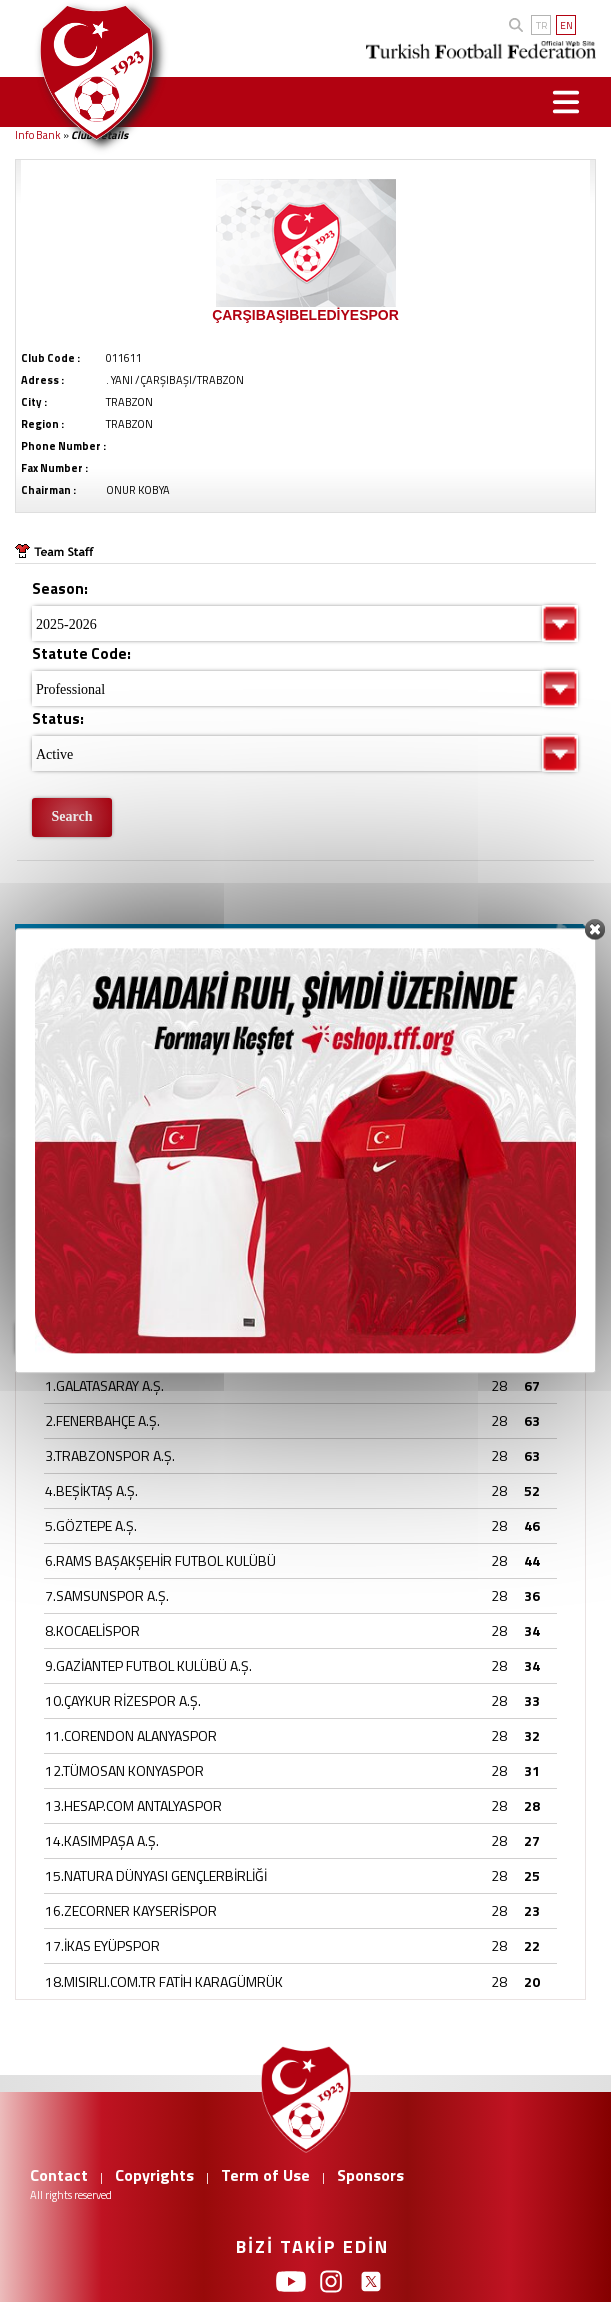 The height and width of the screenshot is (2302, 611). Describe the element at coordinates (133, 1805) in the screenshot. I see `13.HESAP.COM ANTALYASPOR` at that location.